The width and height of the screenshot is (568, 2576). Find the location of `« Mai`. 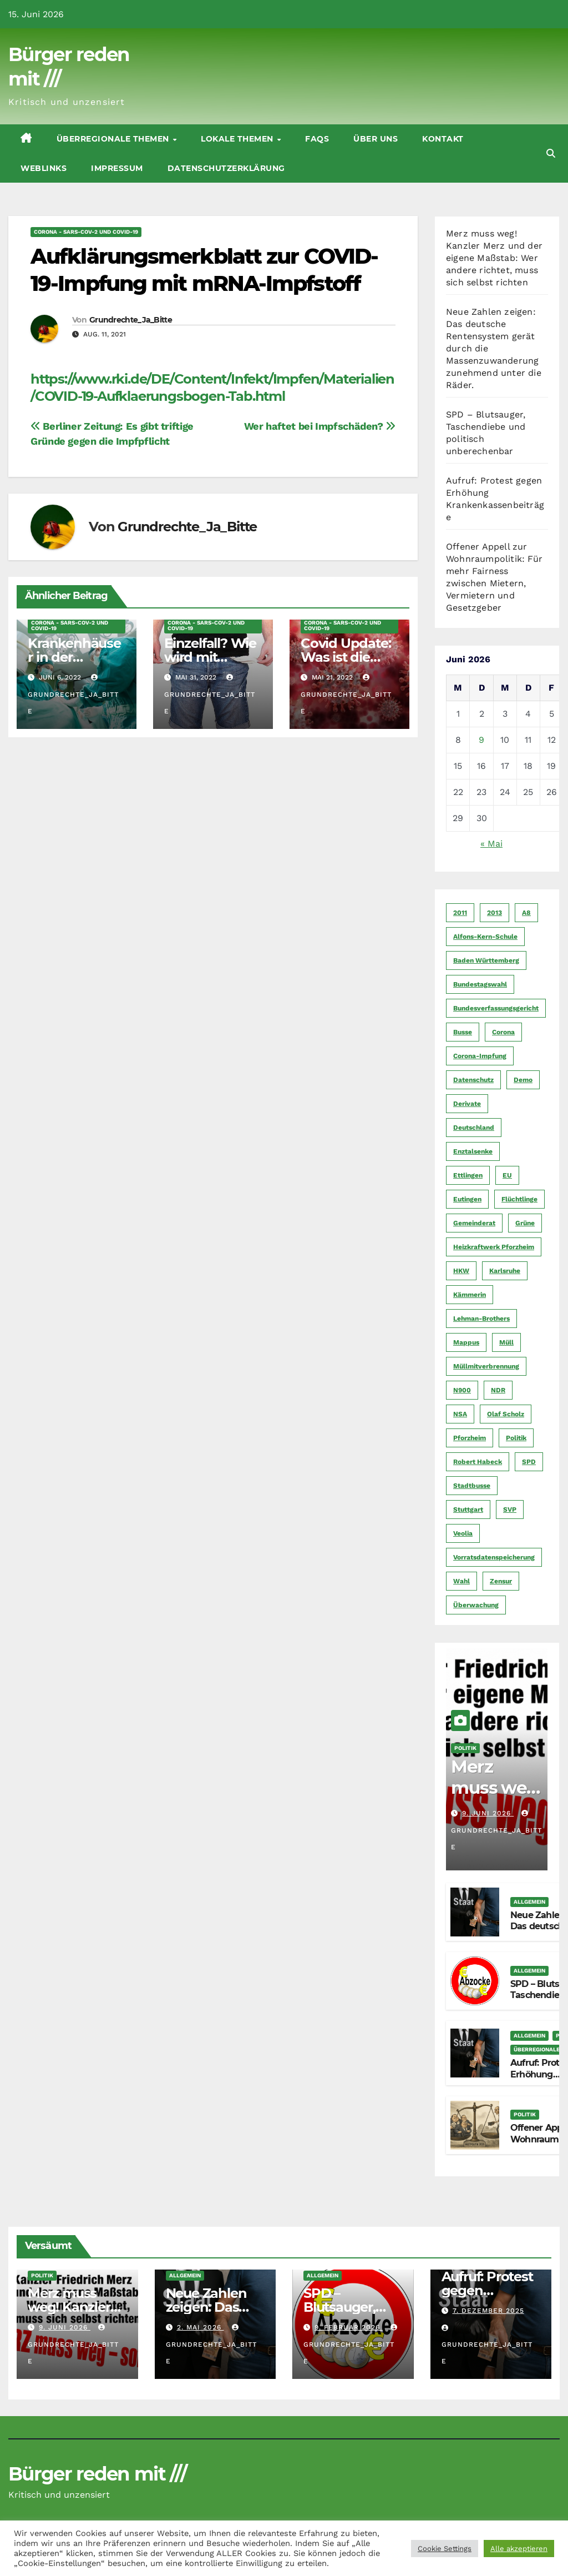

« Mai is located at coordinates (491, 843).